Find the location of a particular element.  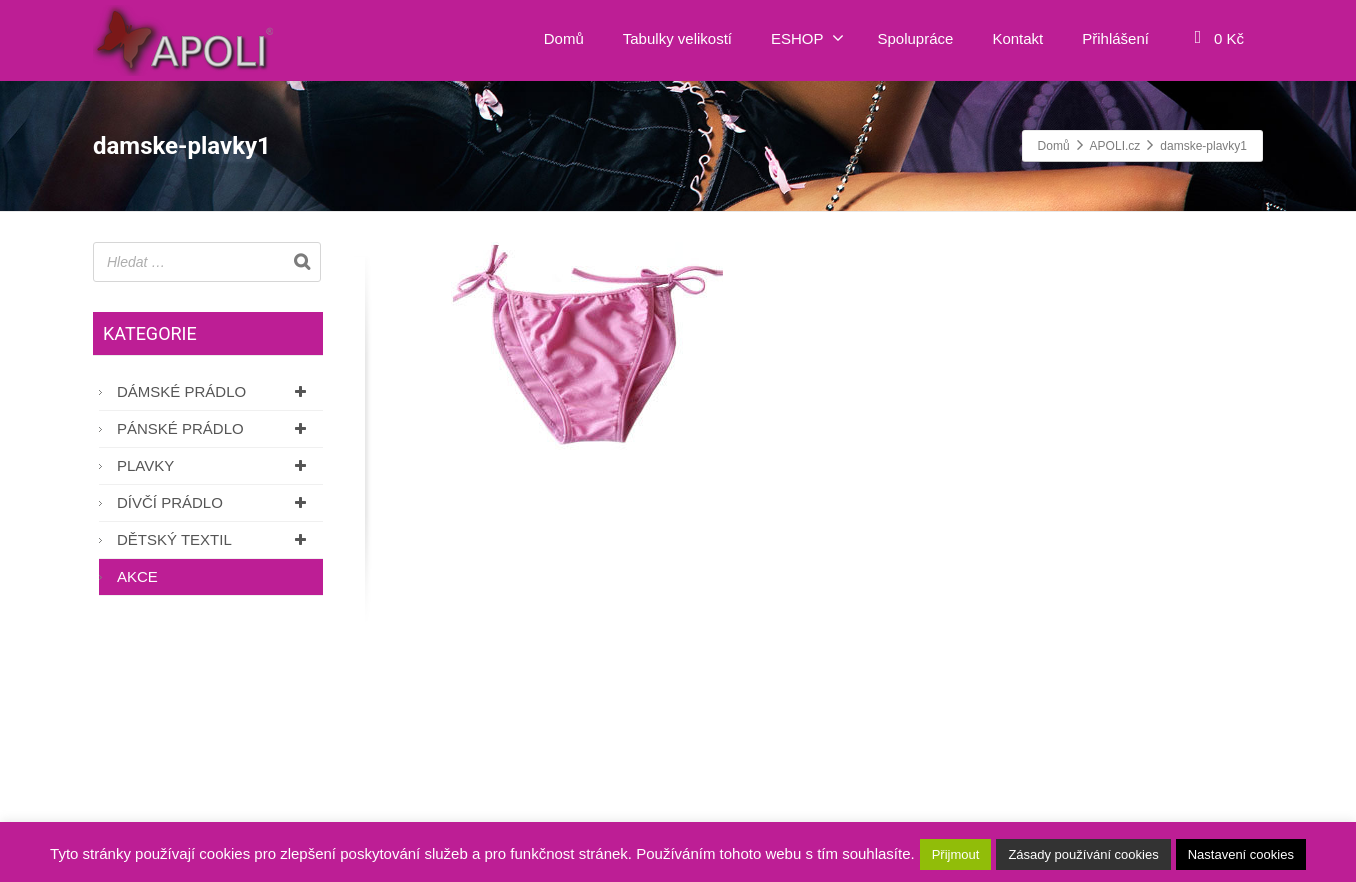

Tabulky velikostí is located at coordinates (677, 38).